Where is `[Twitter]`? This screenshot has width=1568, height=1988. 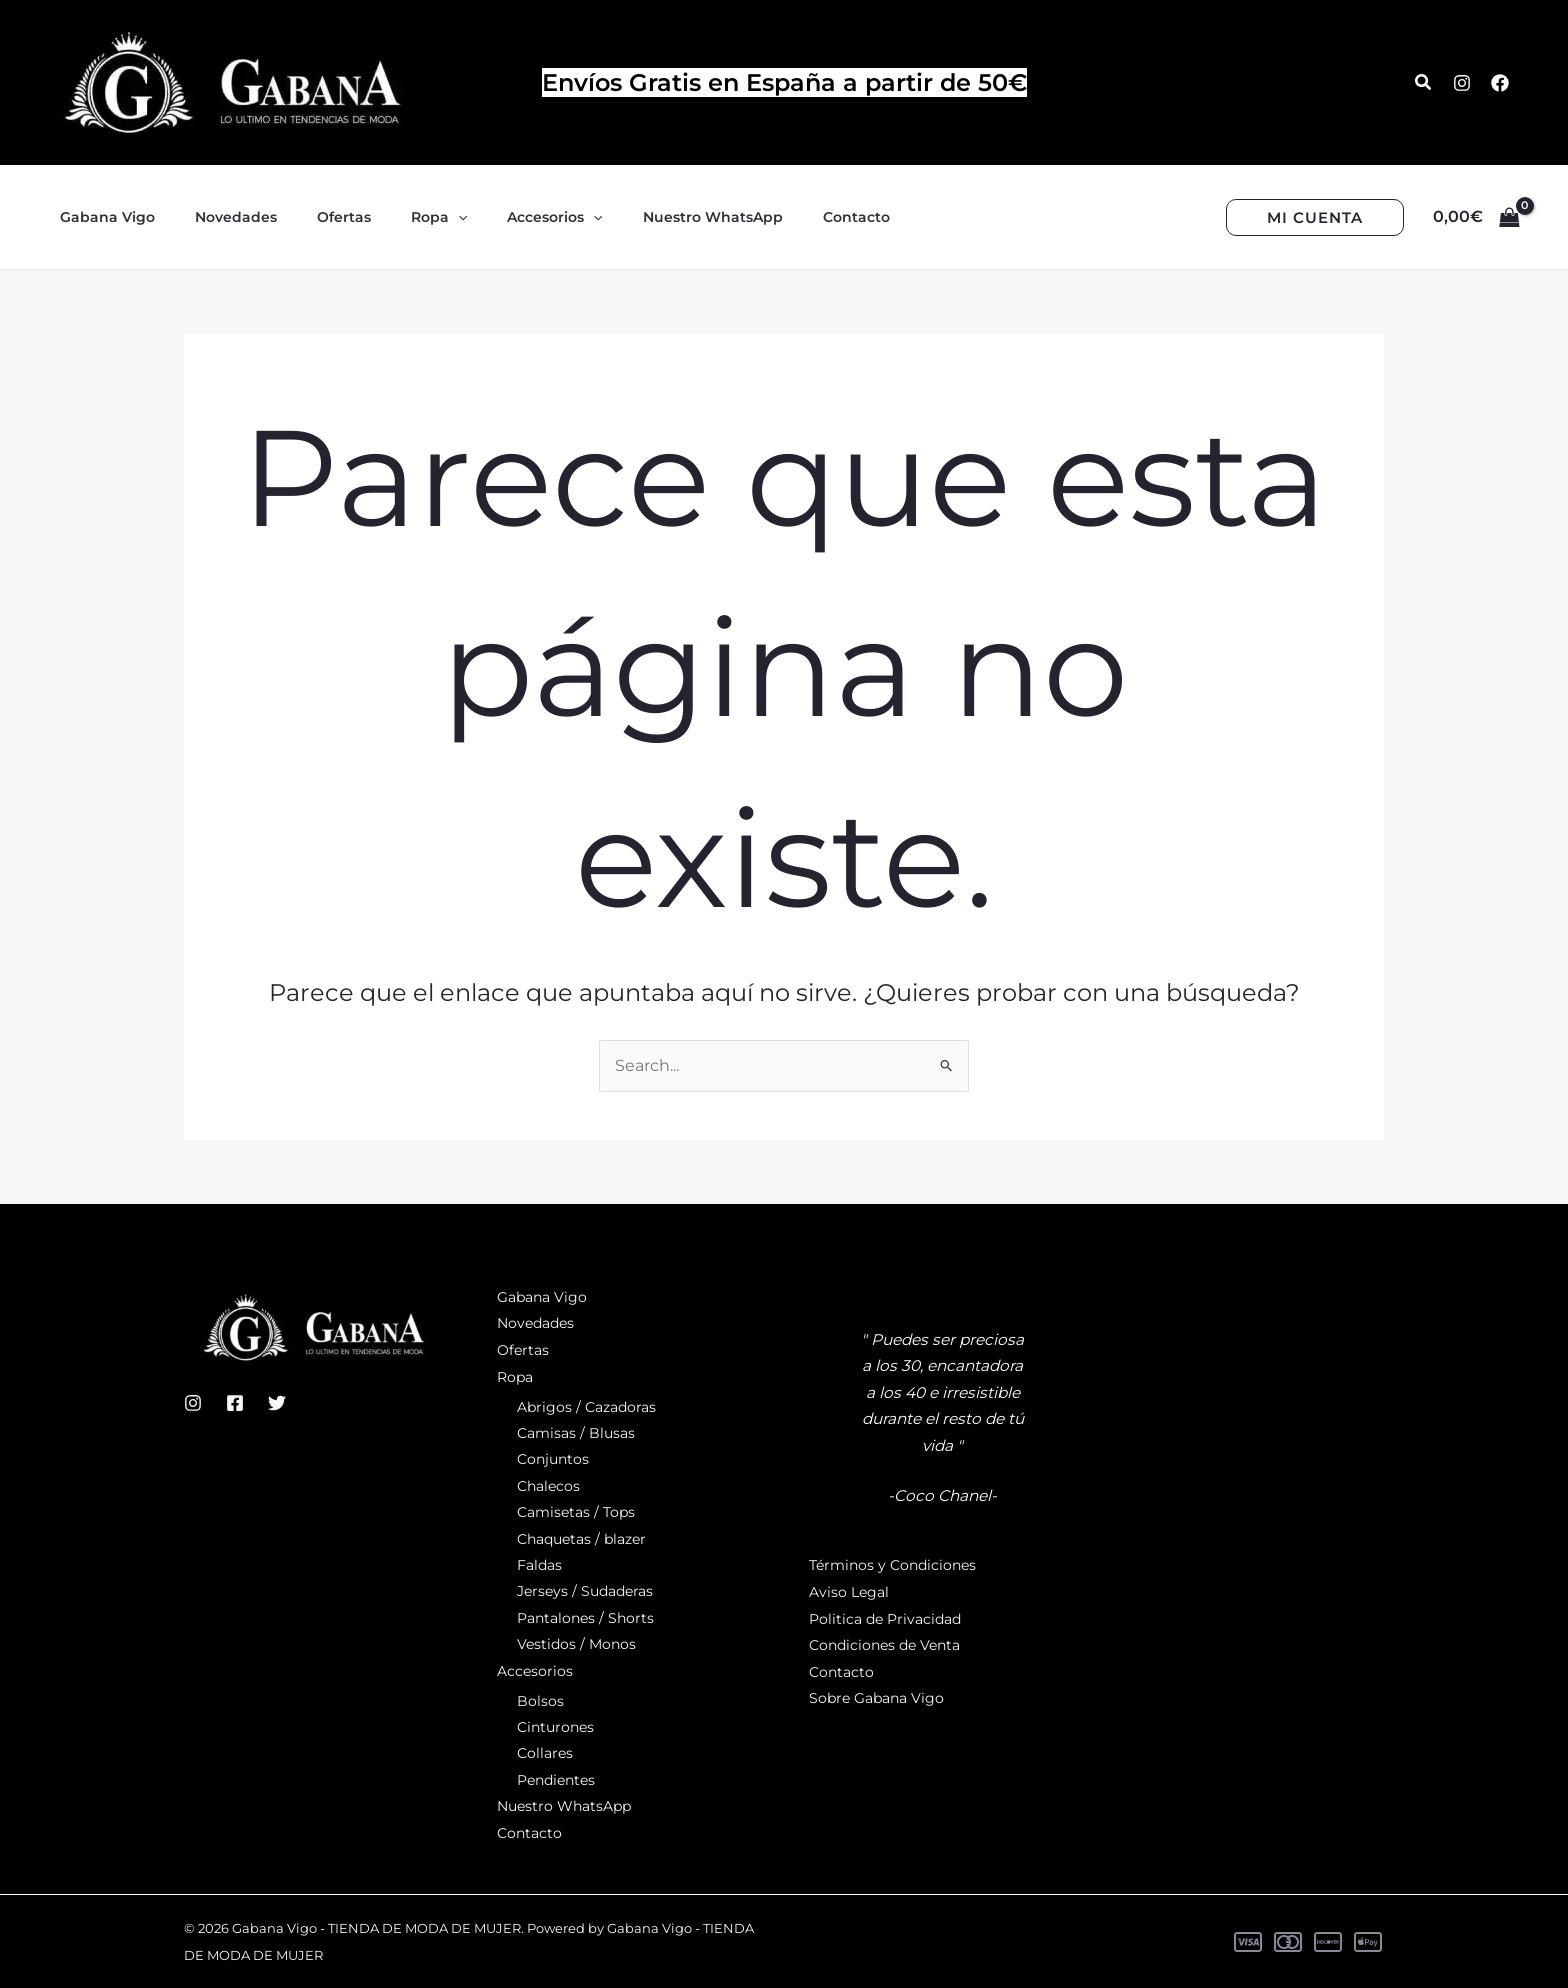 [Twitter] is located at coordinates (277, 1404).